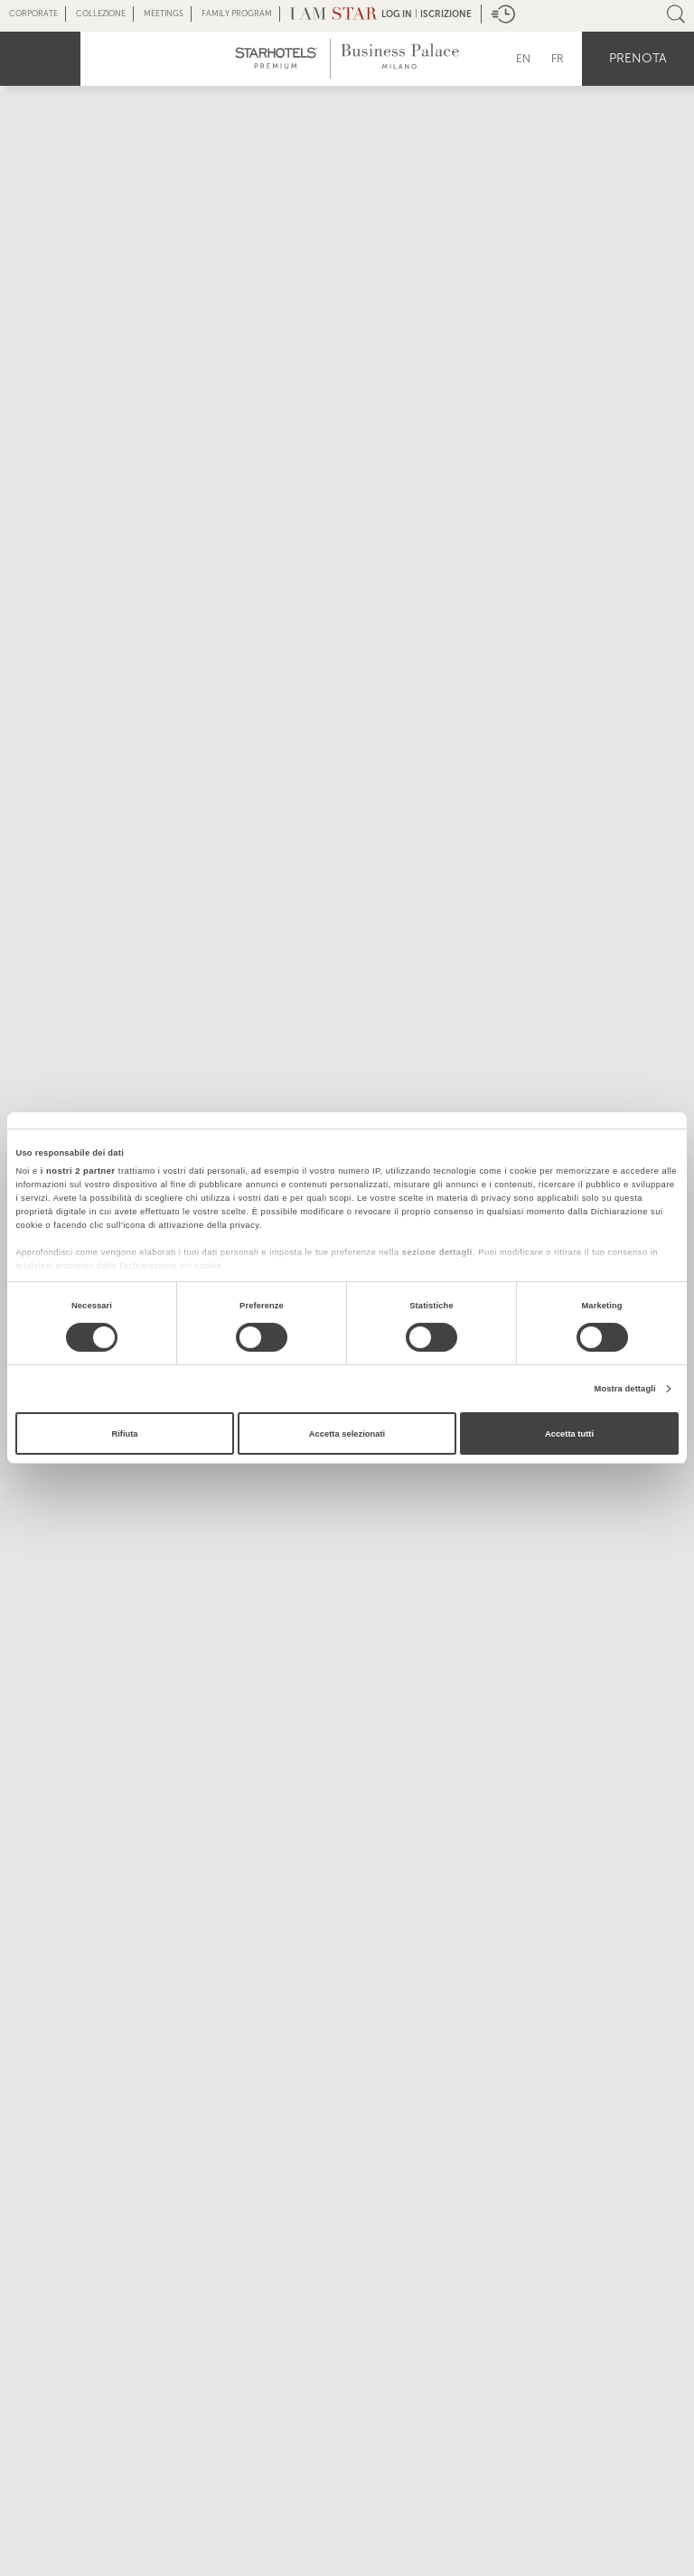 Image resolution: width=694 pixels, height=2576 pixels. I want to click on Iscrizione, so click(446, 14).